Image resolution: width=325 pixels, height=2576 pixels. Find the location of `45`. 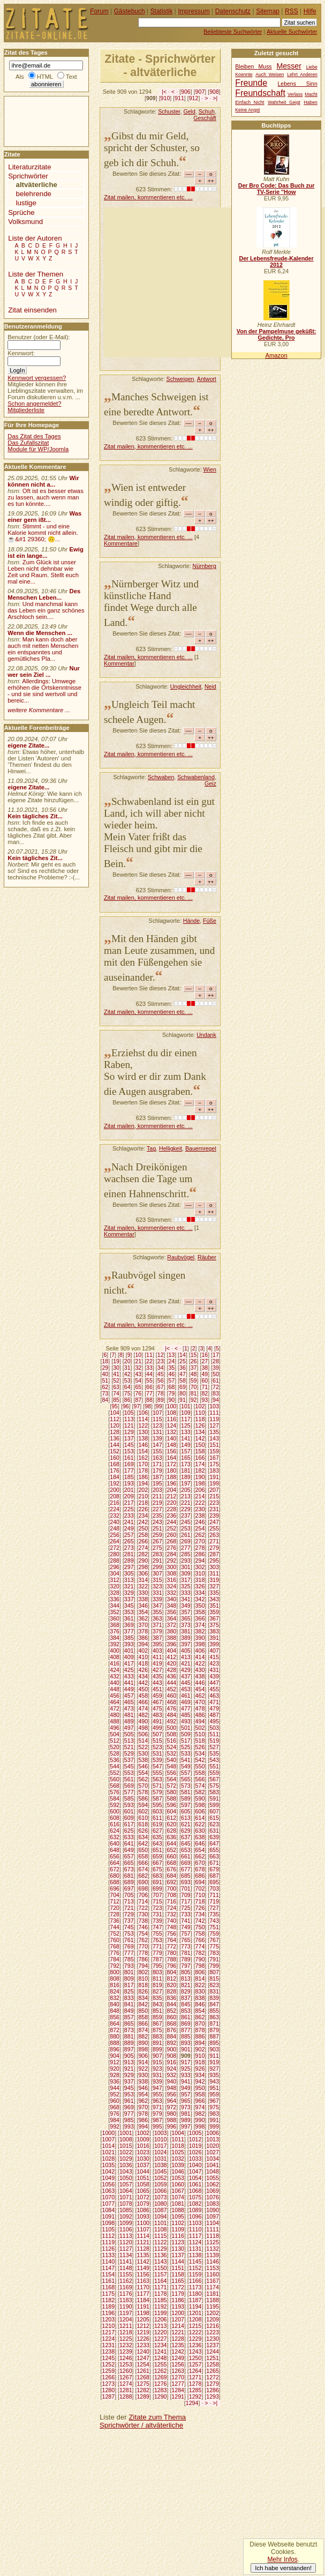

45 is located at coordinates (160, 1374).